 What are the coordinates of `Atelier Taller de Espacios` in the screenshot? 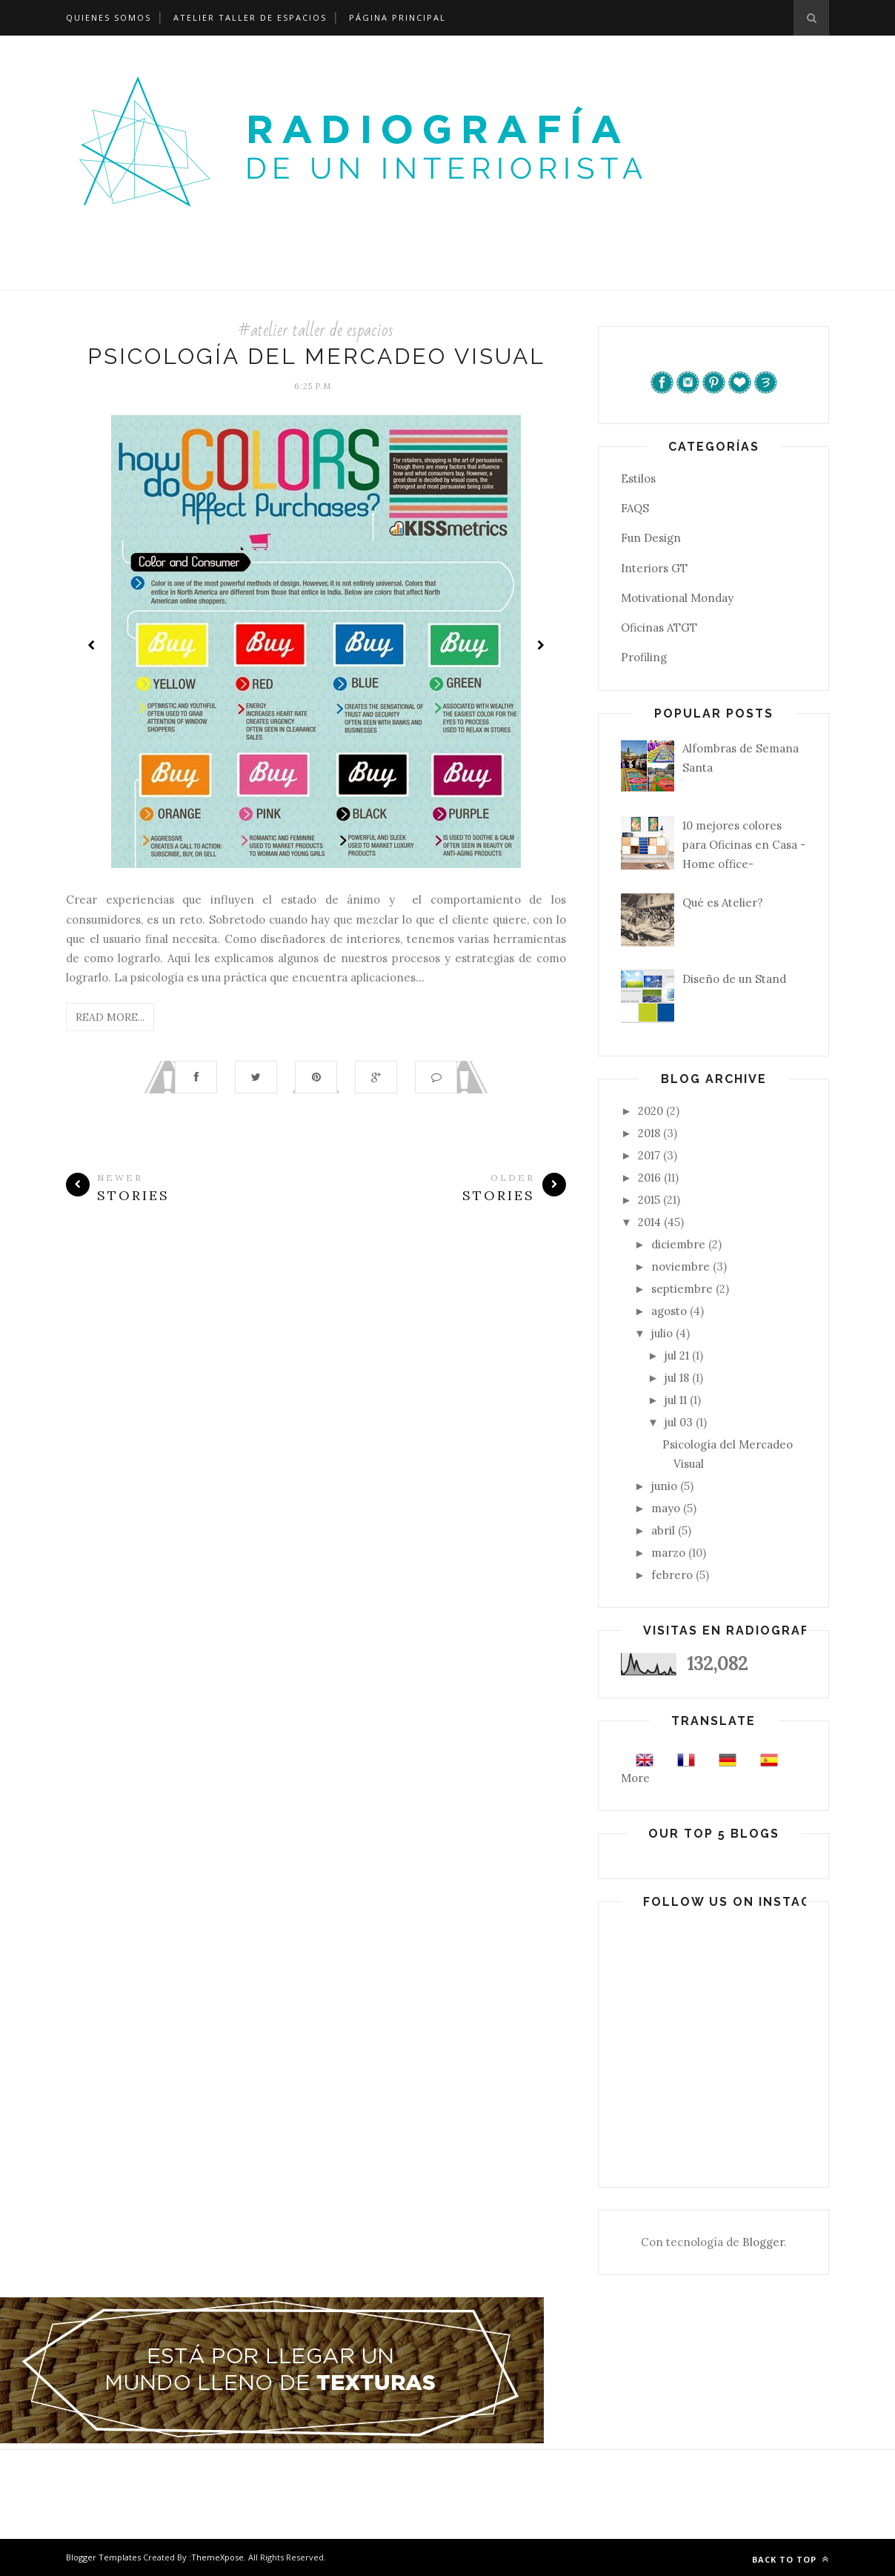 It's located at (250, 17).